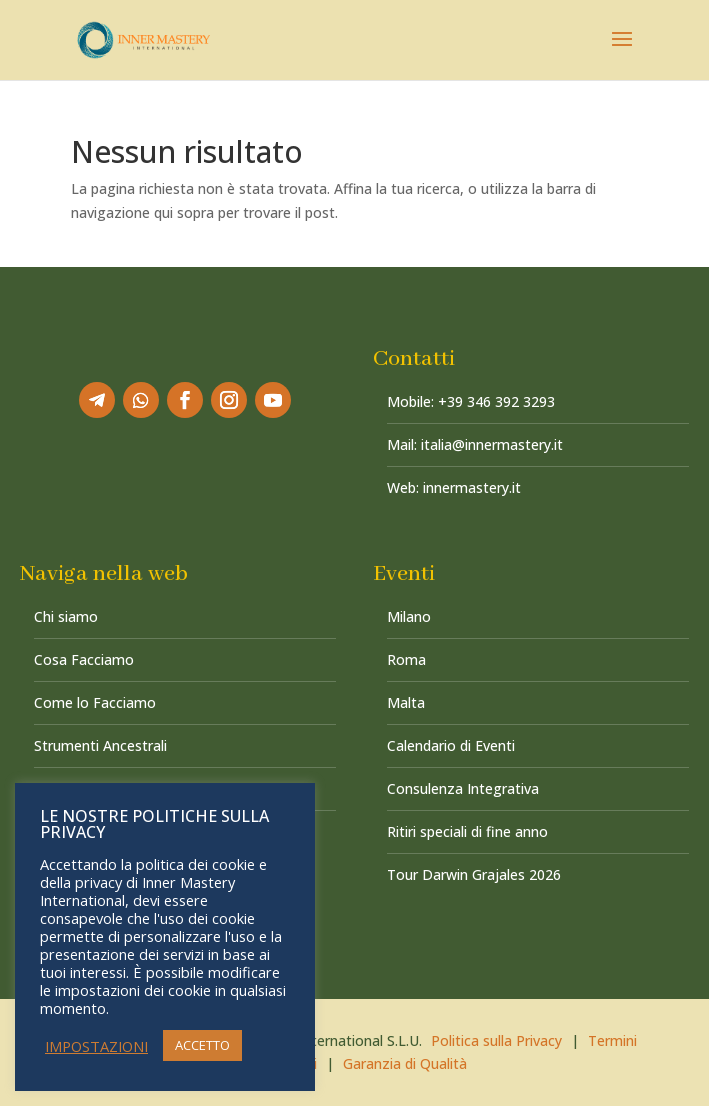 This screenshot has height=1106, width=709. I want to click on Strumenti Ancestrali, so click(100, 745).